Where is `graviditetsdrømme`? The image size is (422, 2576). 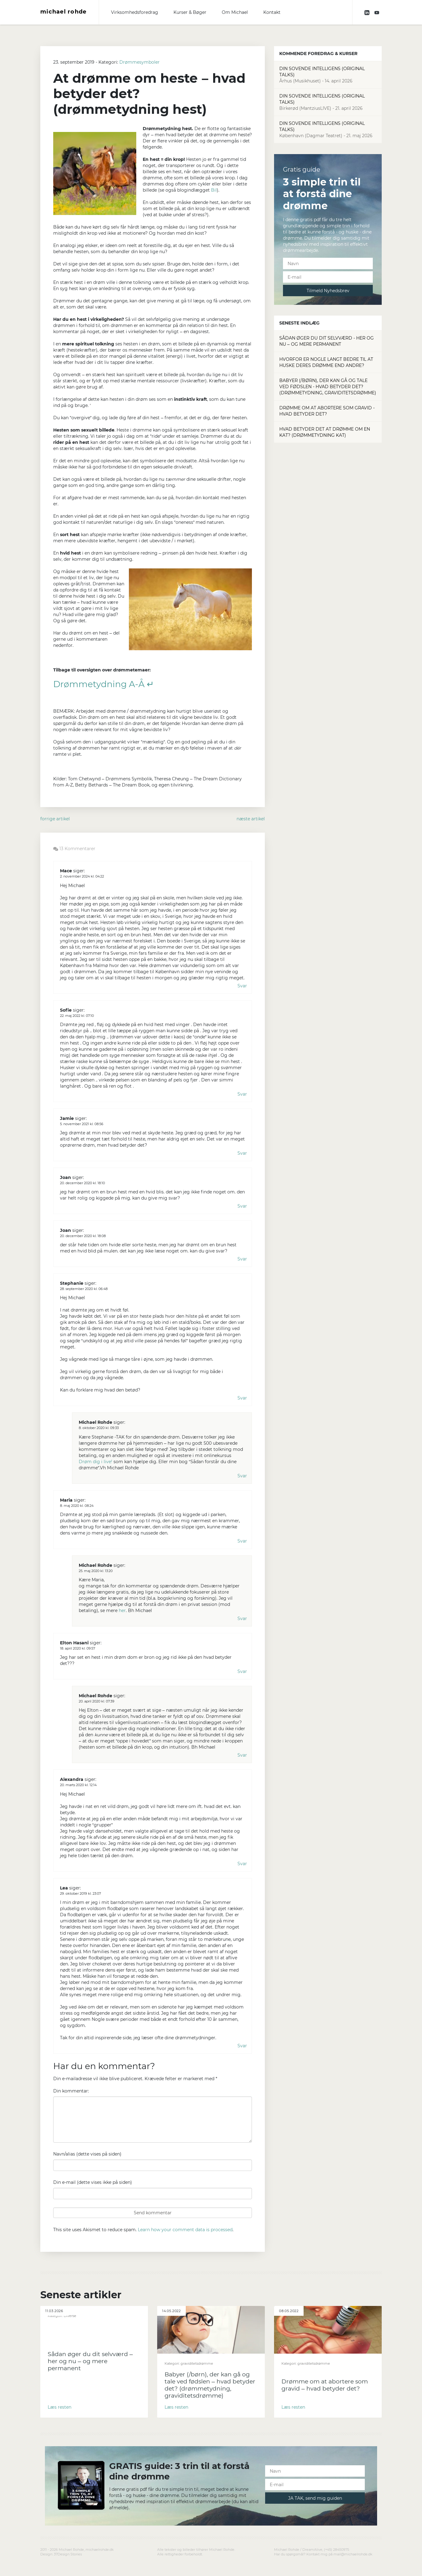
graviditetsdrømme is located at coordinates (197, 2363).